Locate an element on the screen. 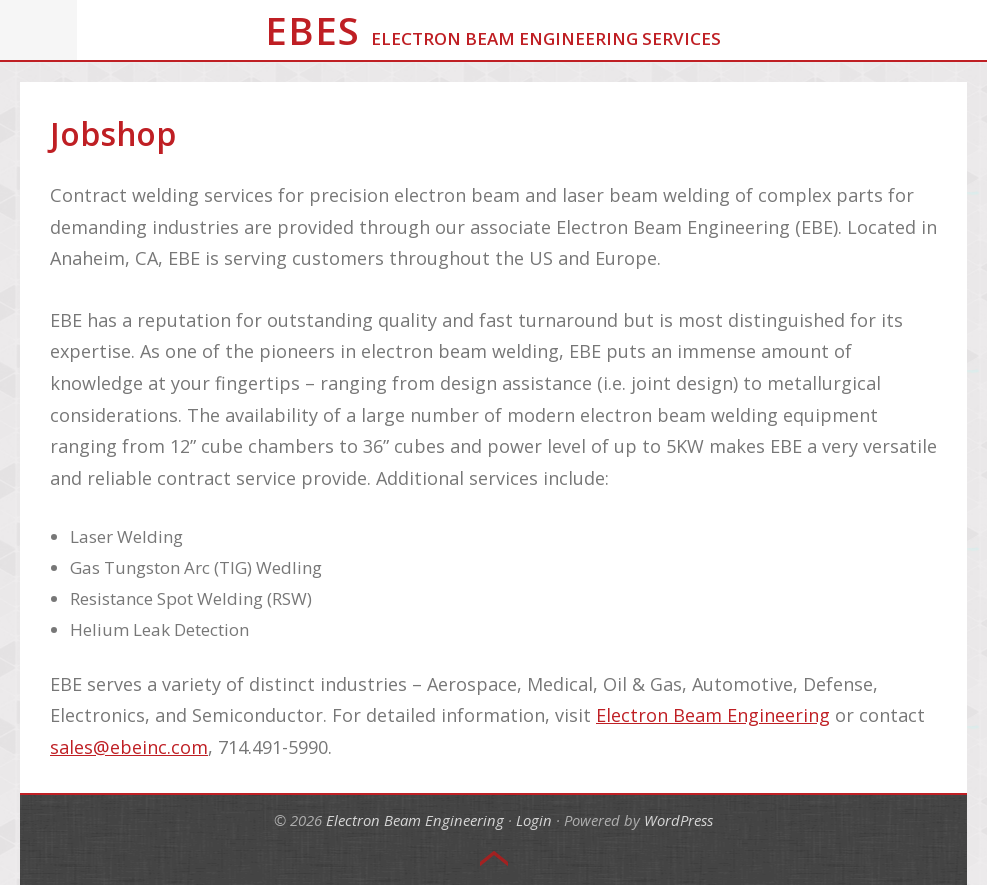  sales@ebeinc.com is located at coordinates (129, 747).